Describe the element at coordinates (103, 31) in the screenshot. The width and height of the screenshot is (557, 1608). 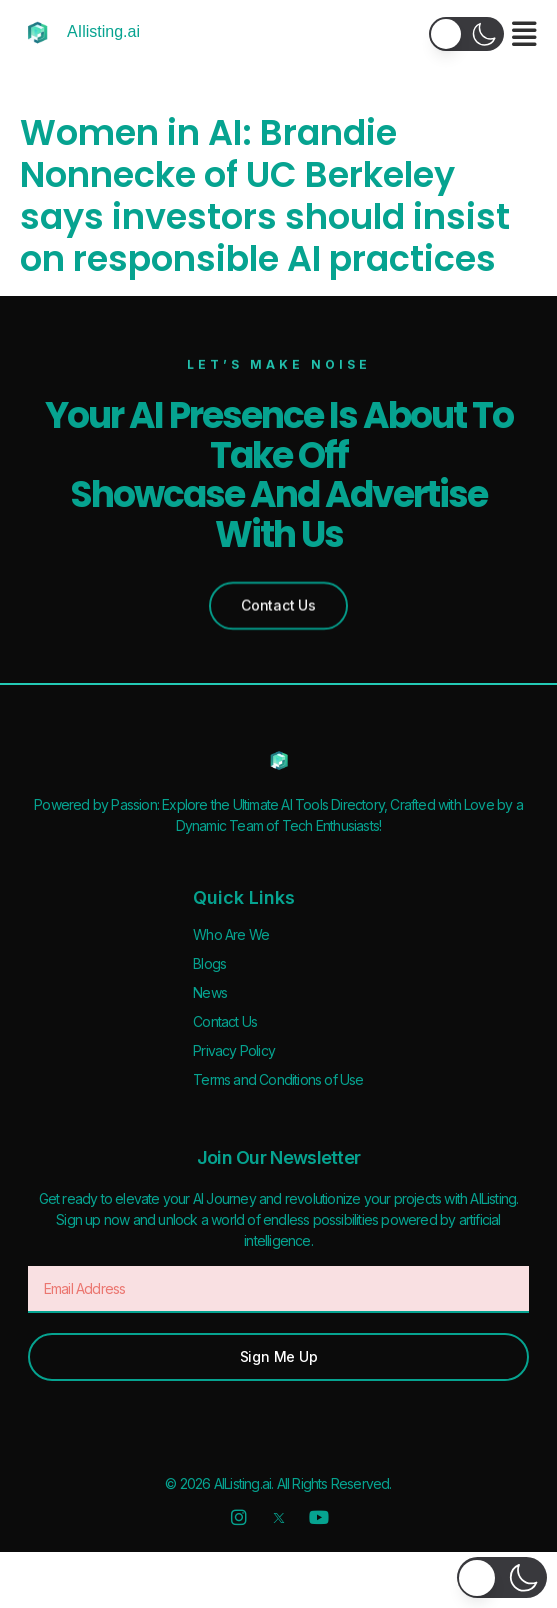
I see `AIlisting.ai` at that location.